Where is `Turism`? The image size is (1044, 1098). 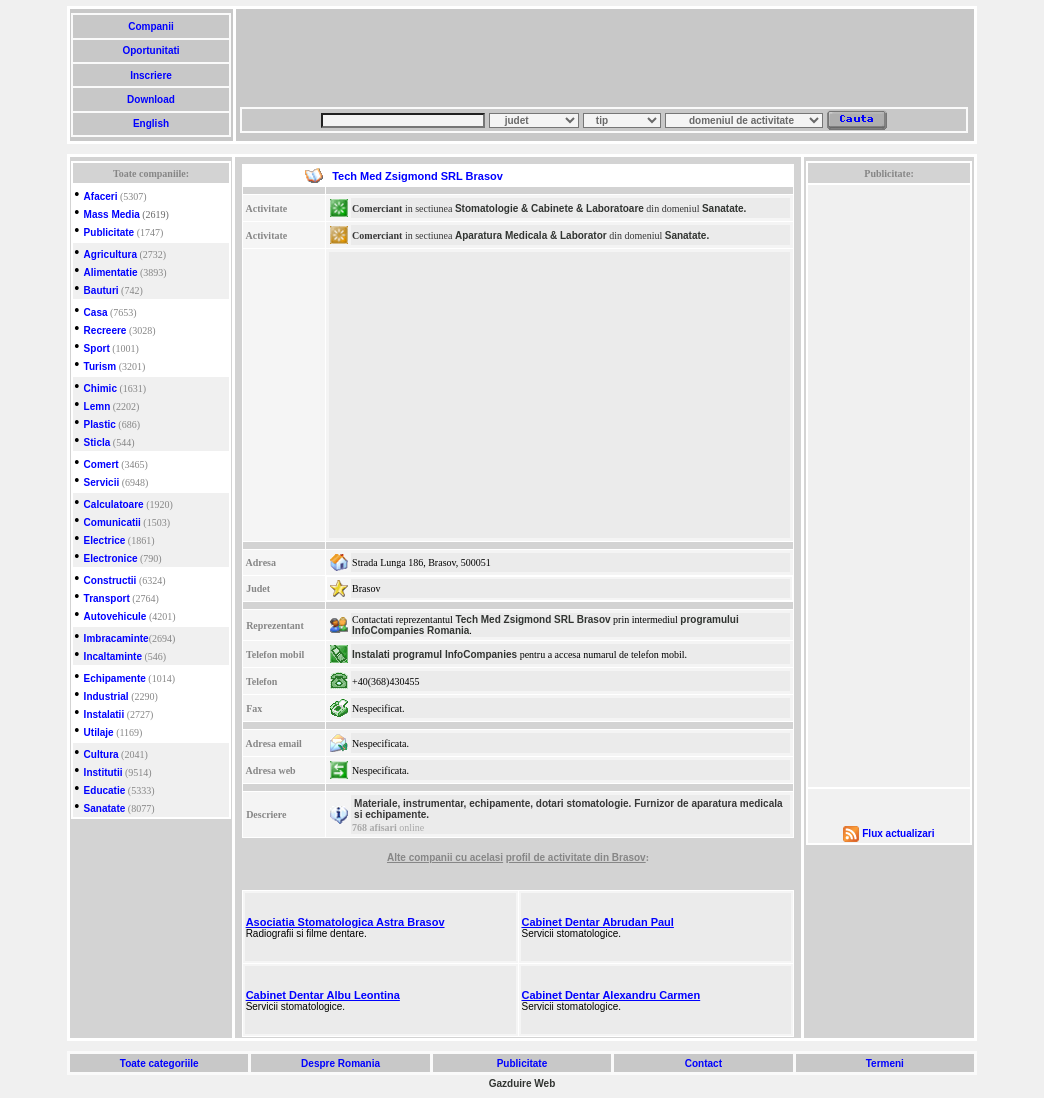 Turism is located at coordinates (100, 366).